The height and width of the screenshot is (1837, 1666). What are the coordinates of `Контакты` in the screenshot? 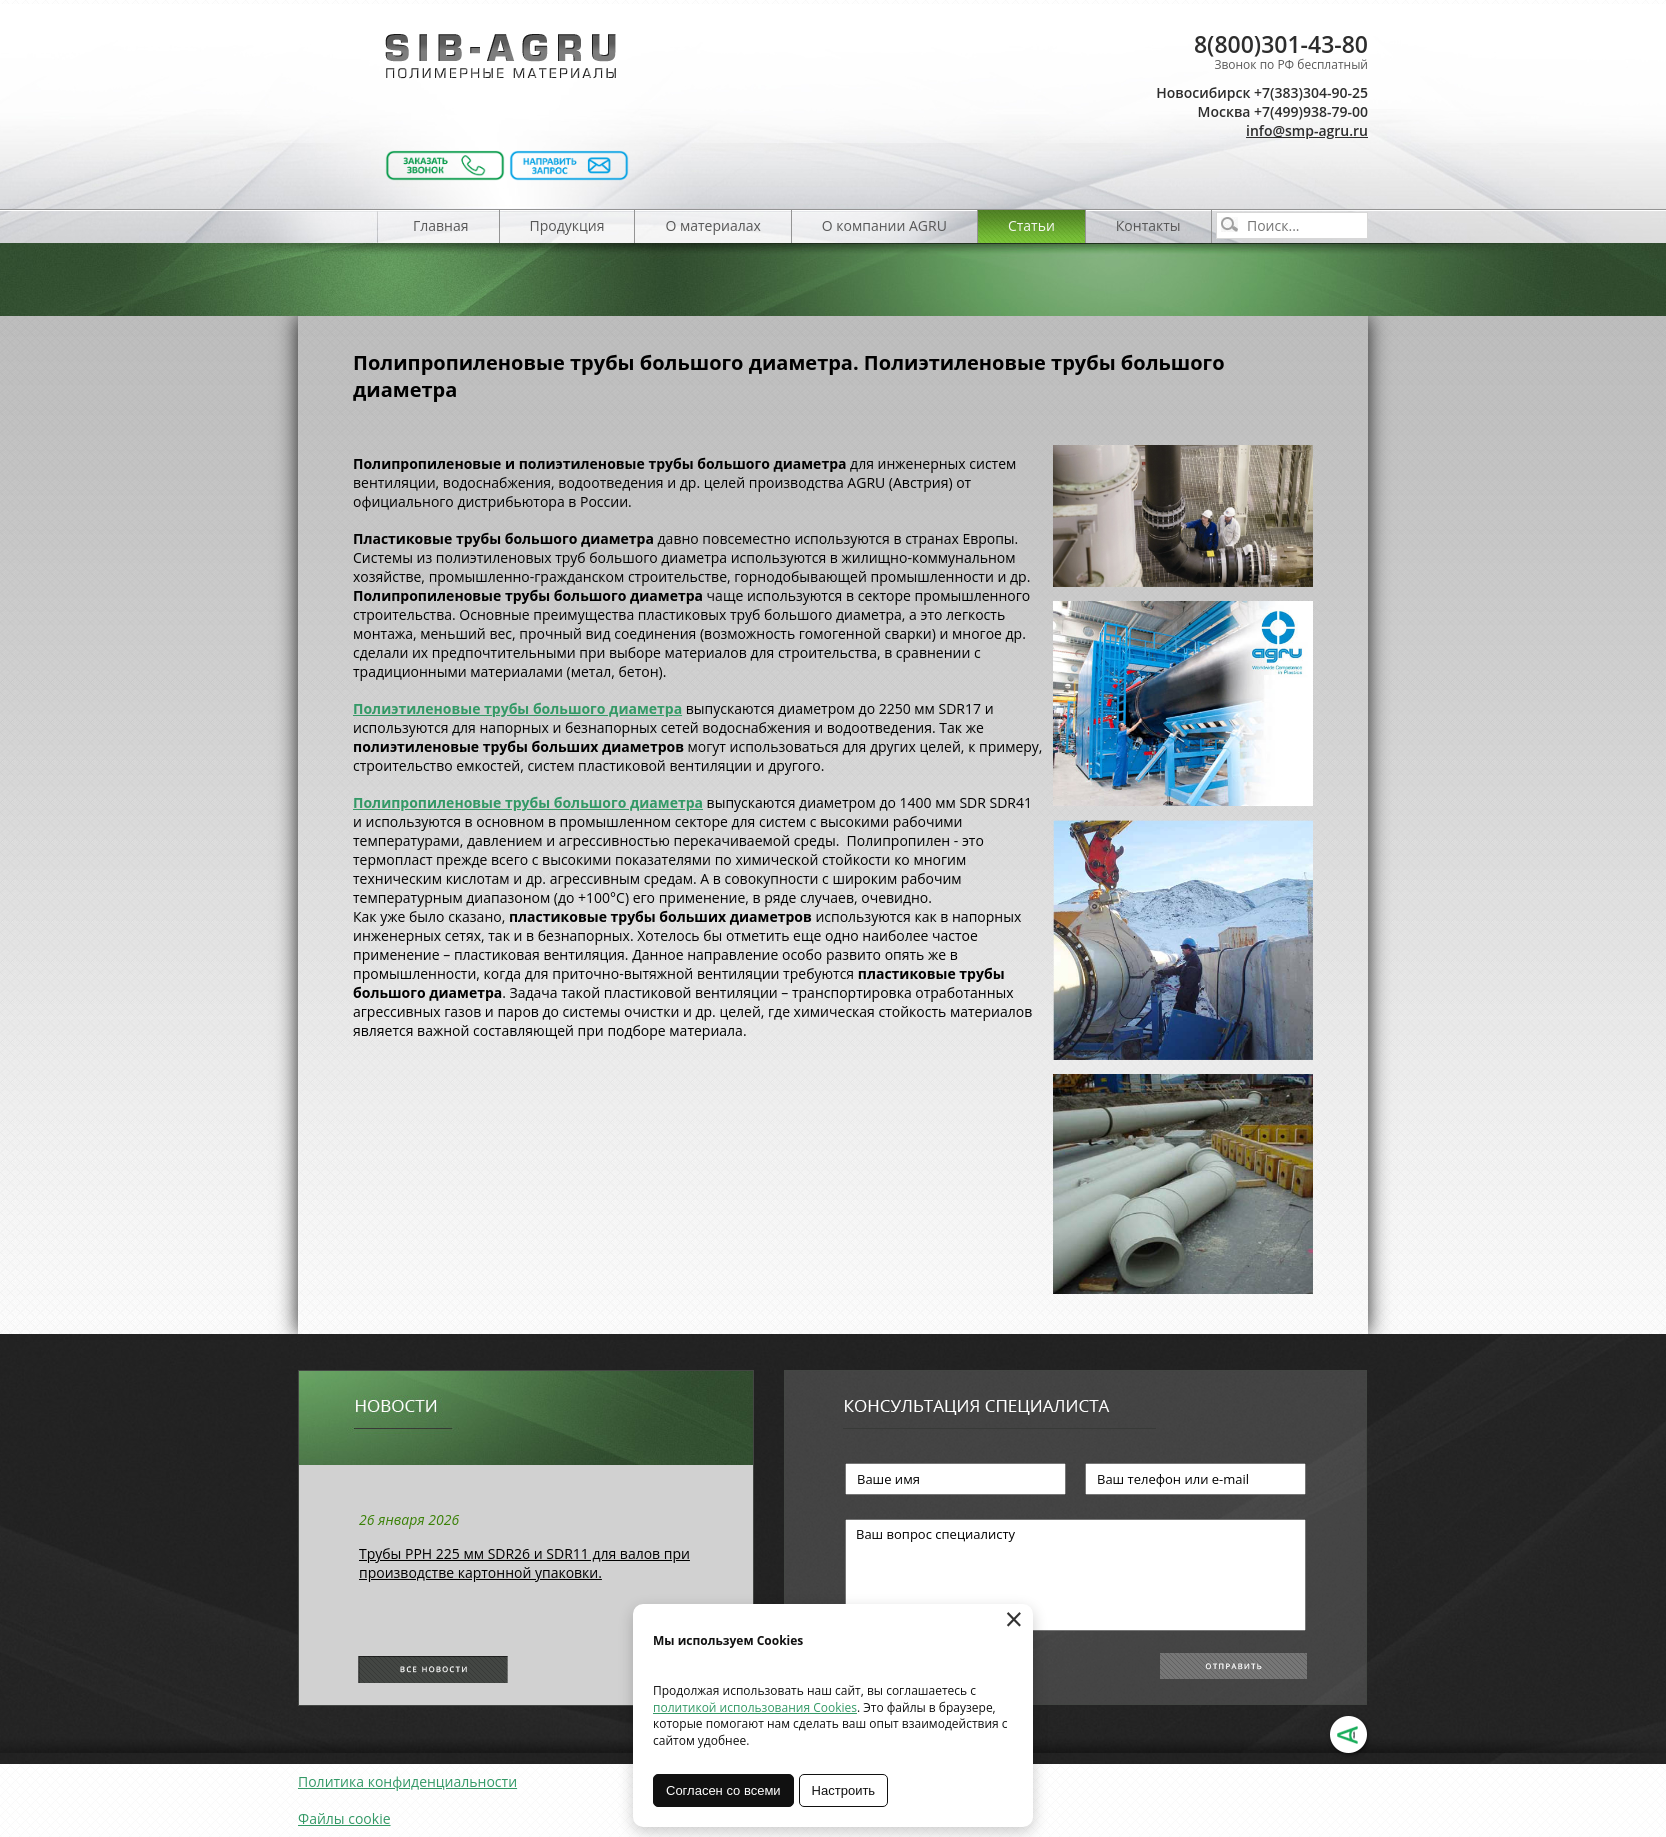 It's located at (1148, 225).